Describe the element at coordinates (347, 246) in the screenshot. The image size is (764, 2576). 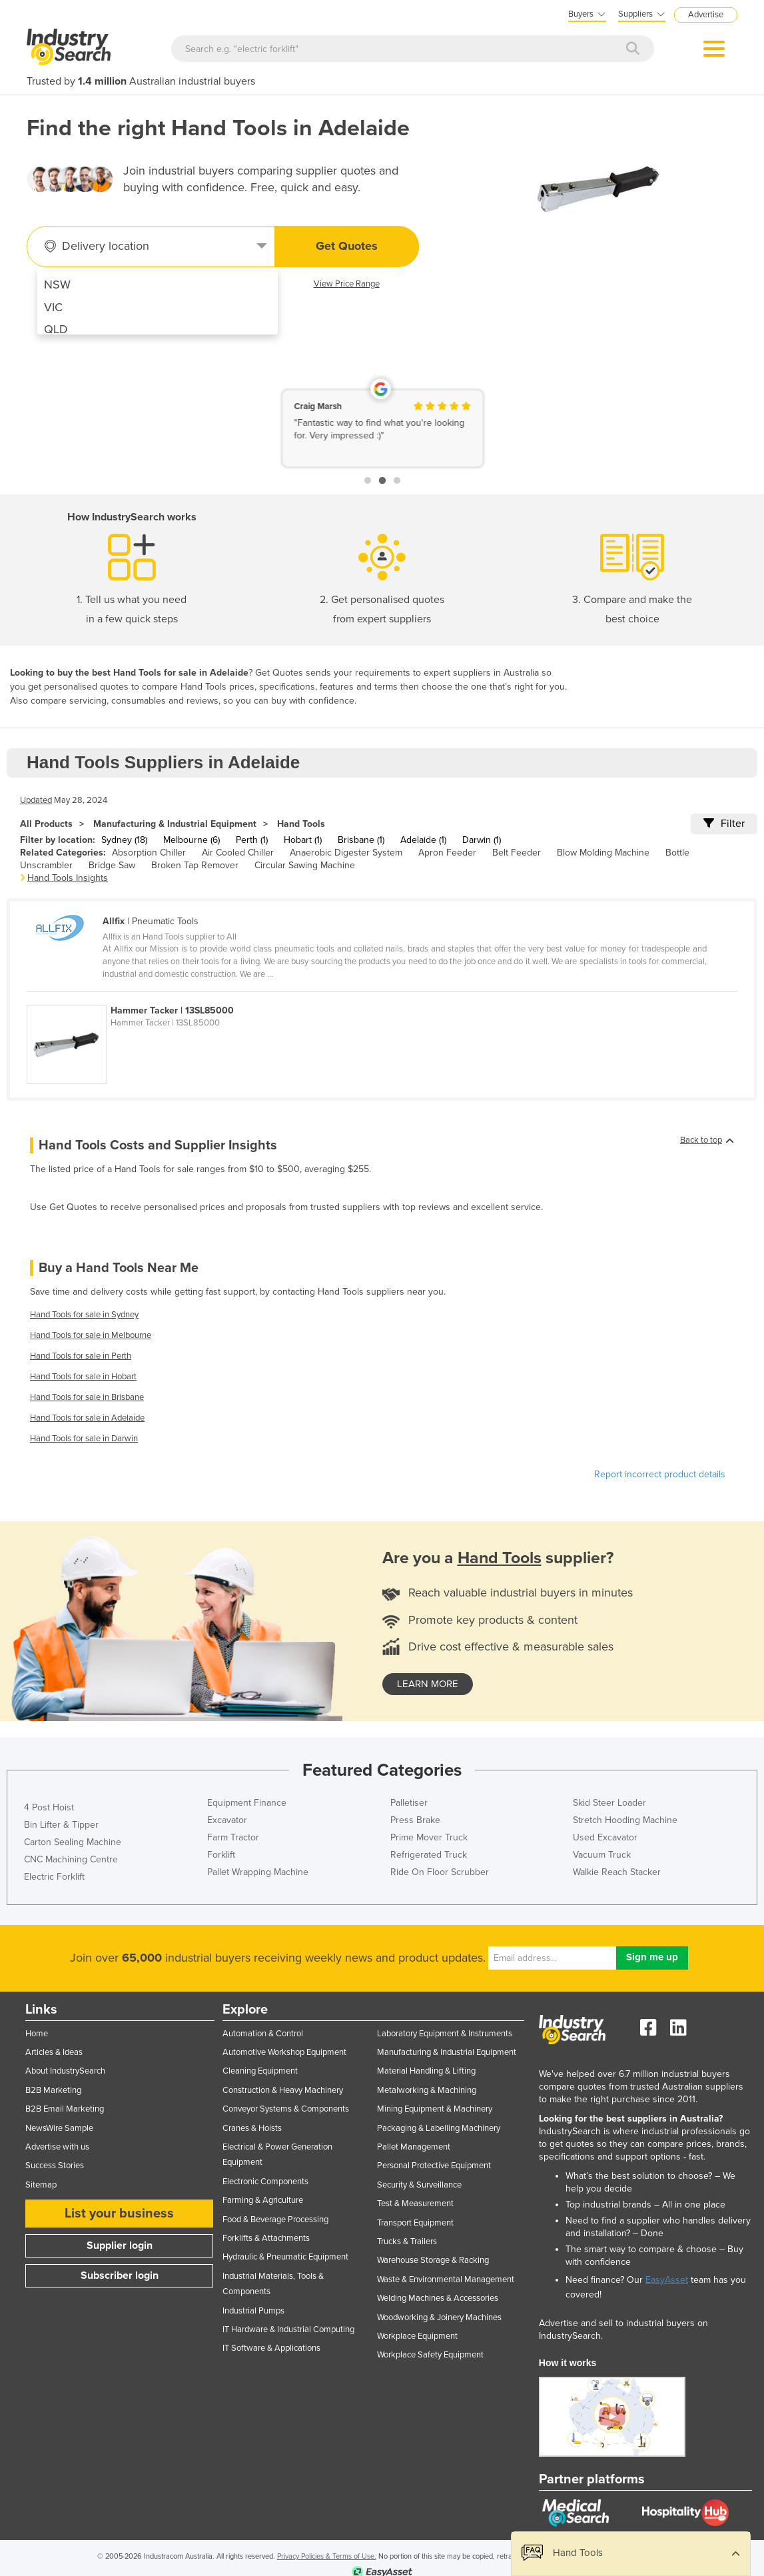
I see `Get Quotes` at that location.